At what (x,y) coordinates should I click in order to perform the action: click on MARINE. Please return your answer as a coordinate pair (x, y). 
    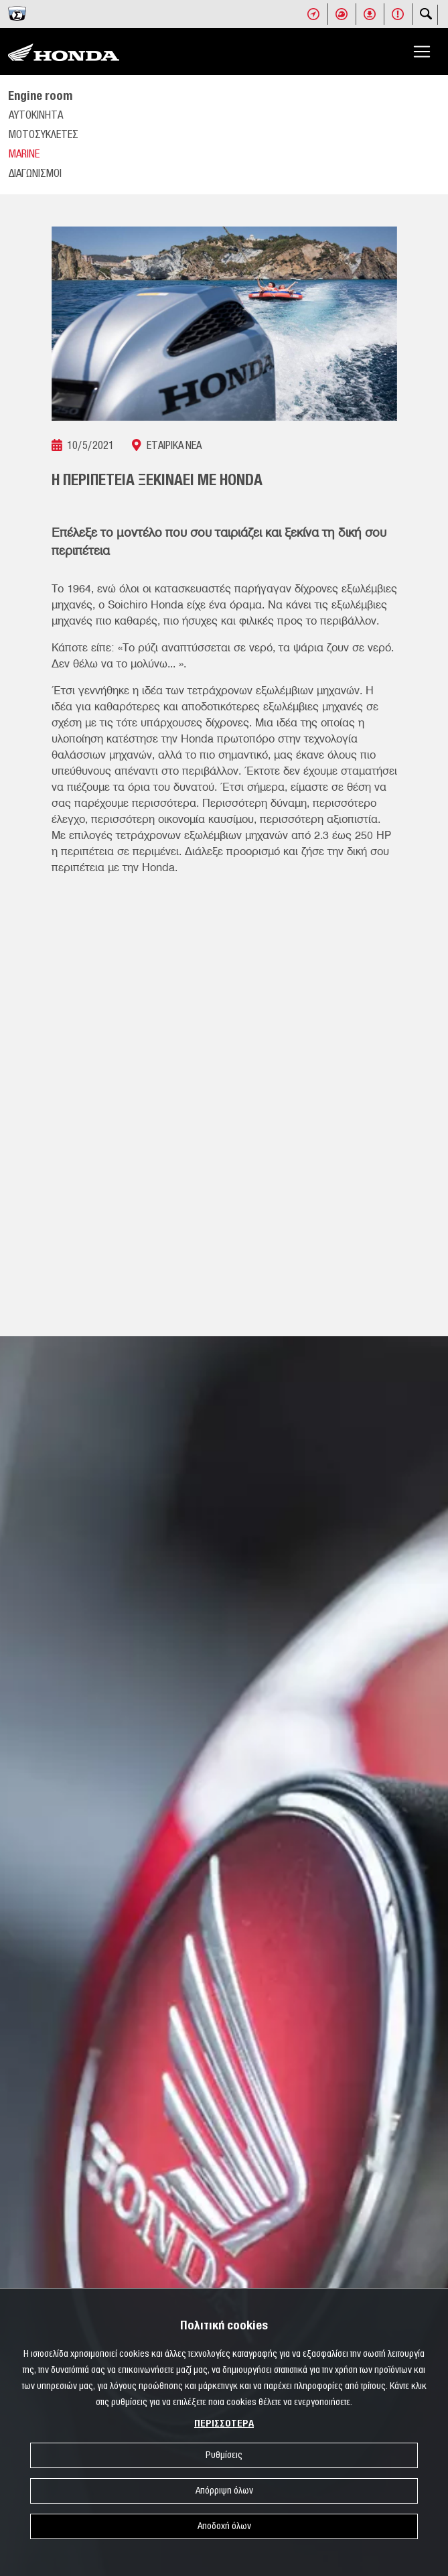
    Looking at the image, I should click on (24, 154).